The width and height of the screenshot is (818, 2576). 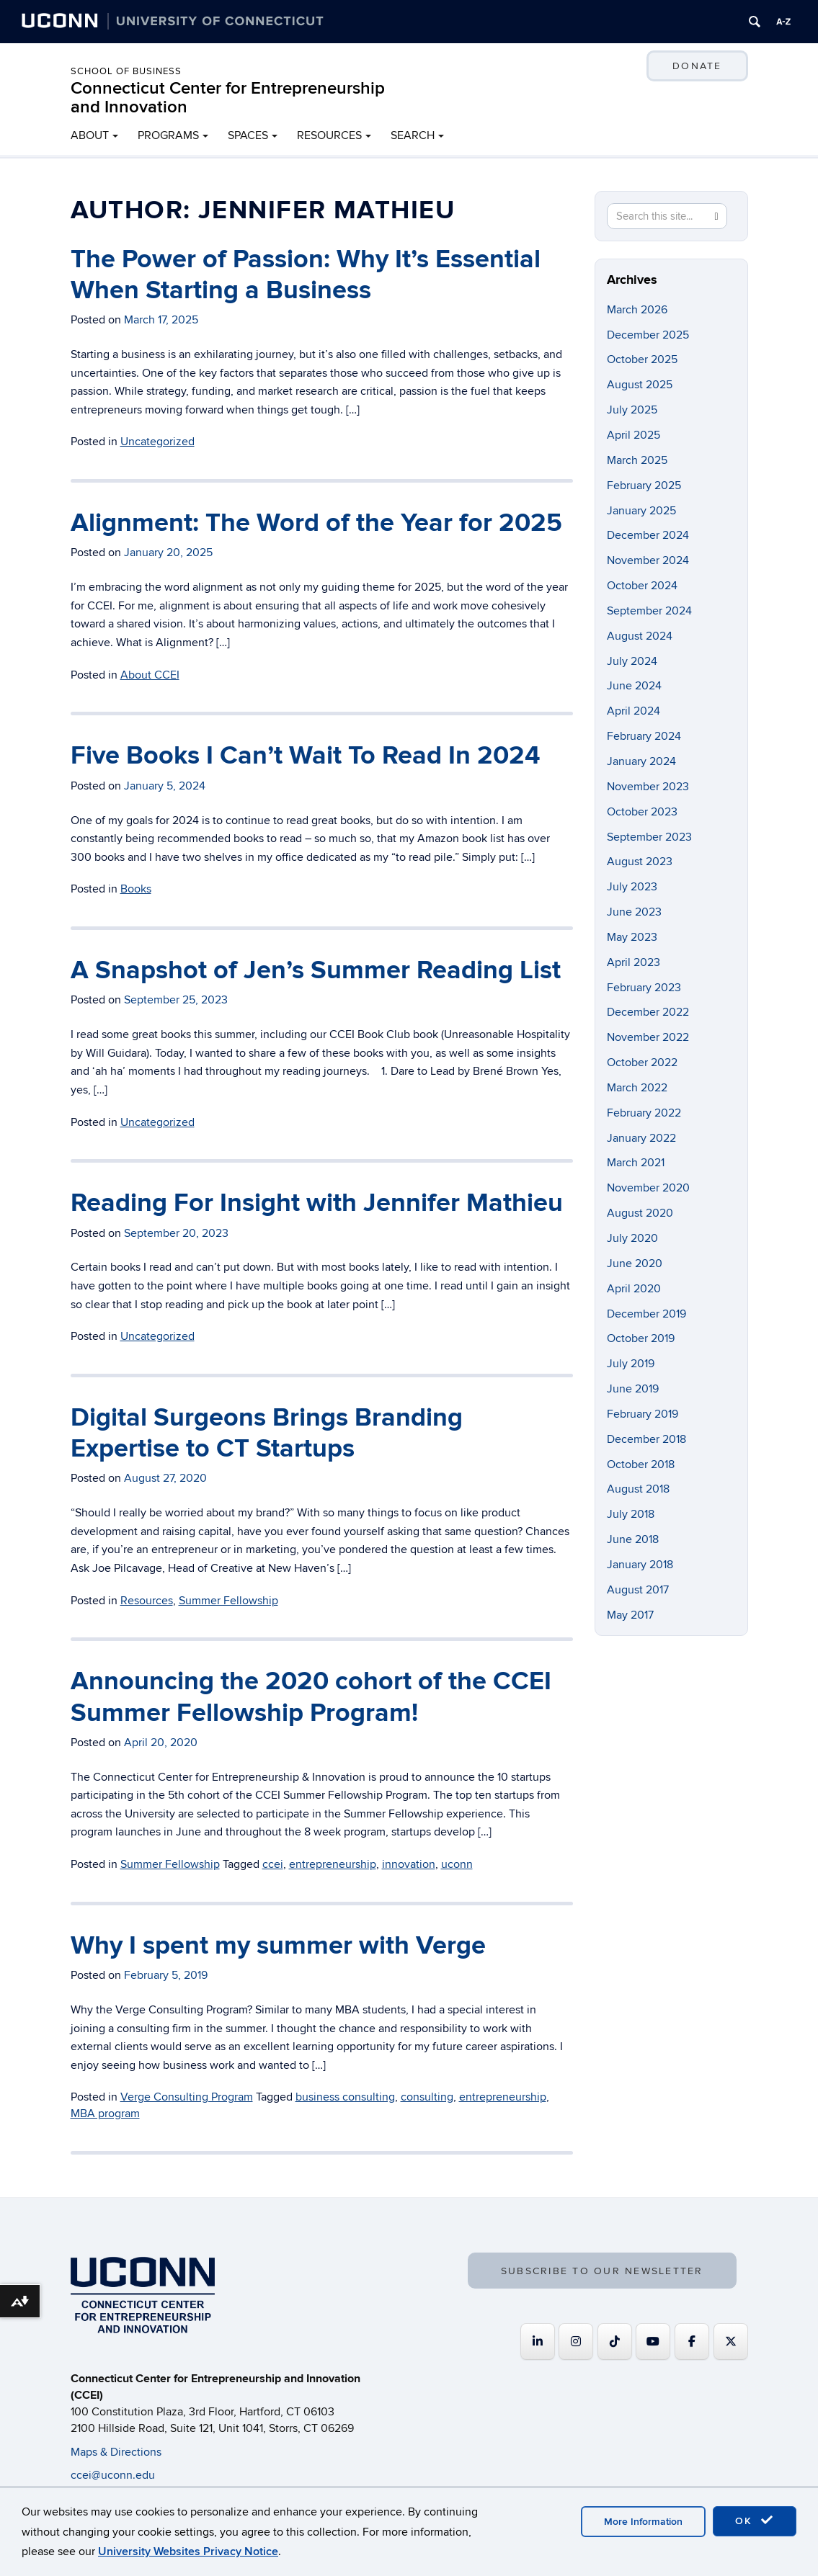 I want to click on Summer Fellowship, so click(x=228, y=1600).